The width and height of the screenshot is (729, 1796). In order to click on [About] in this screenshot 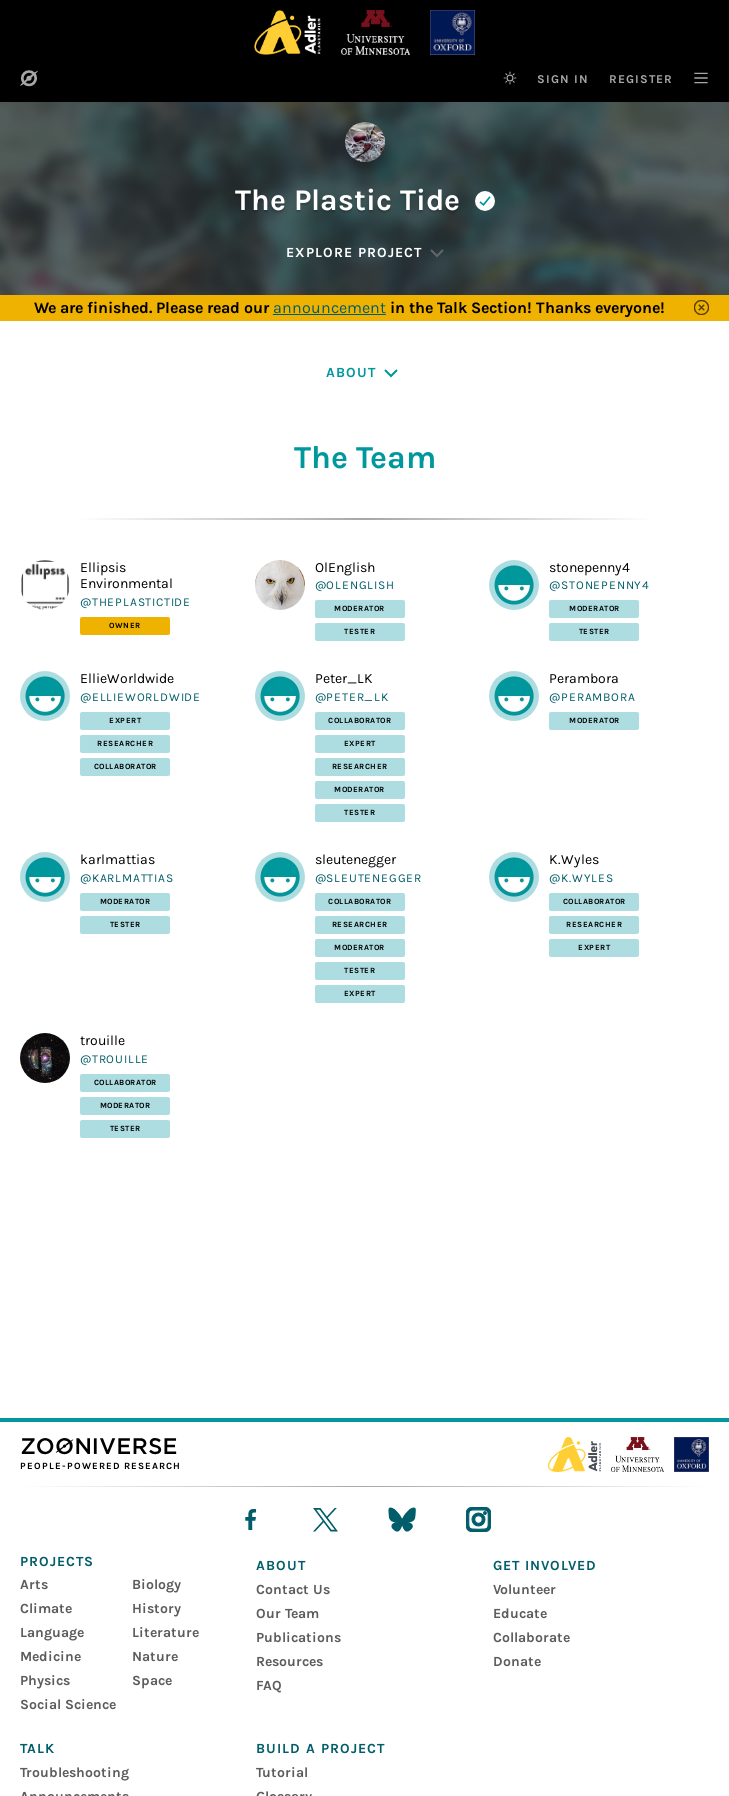, I will do `click(365, 373)`.